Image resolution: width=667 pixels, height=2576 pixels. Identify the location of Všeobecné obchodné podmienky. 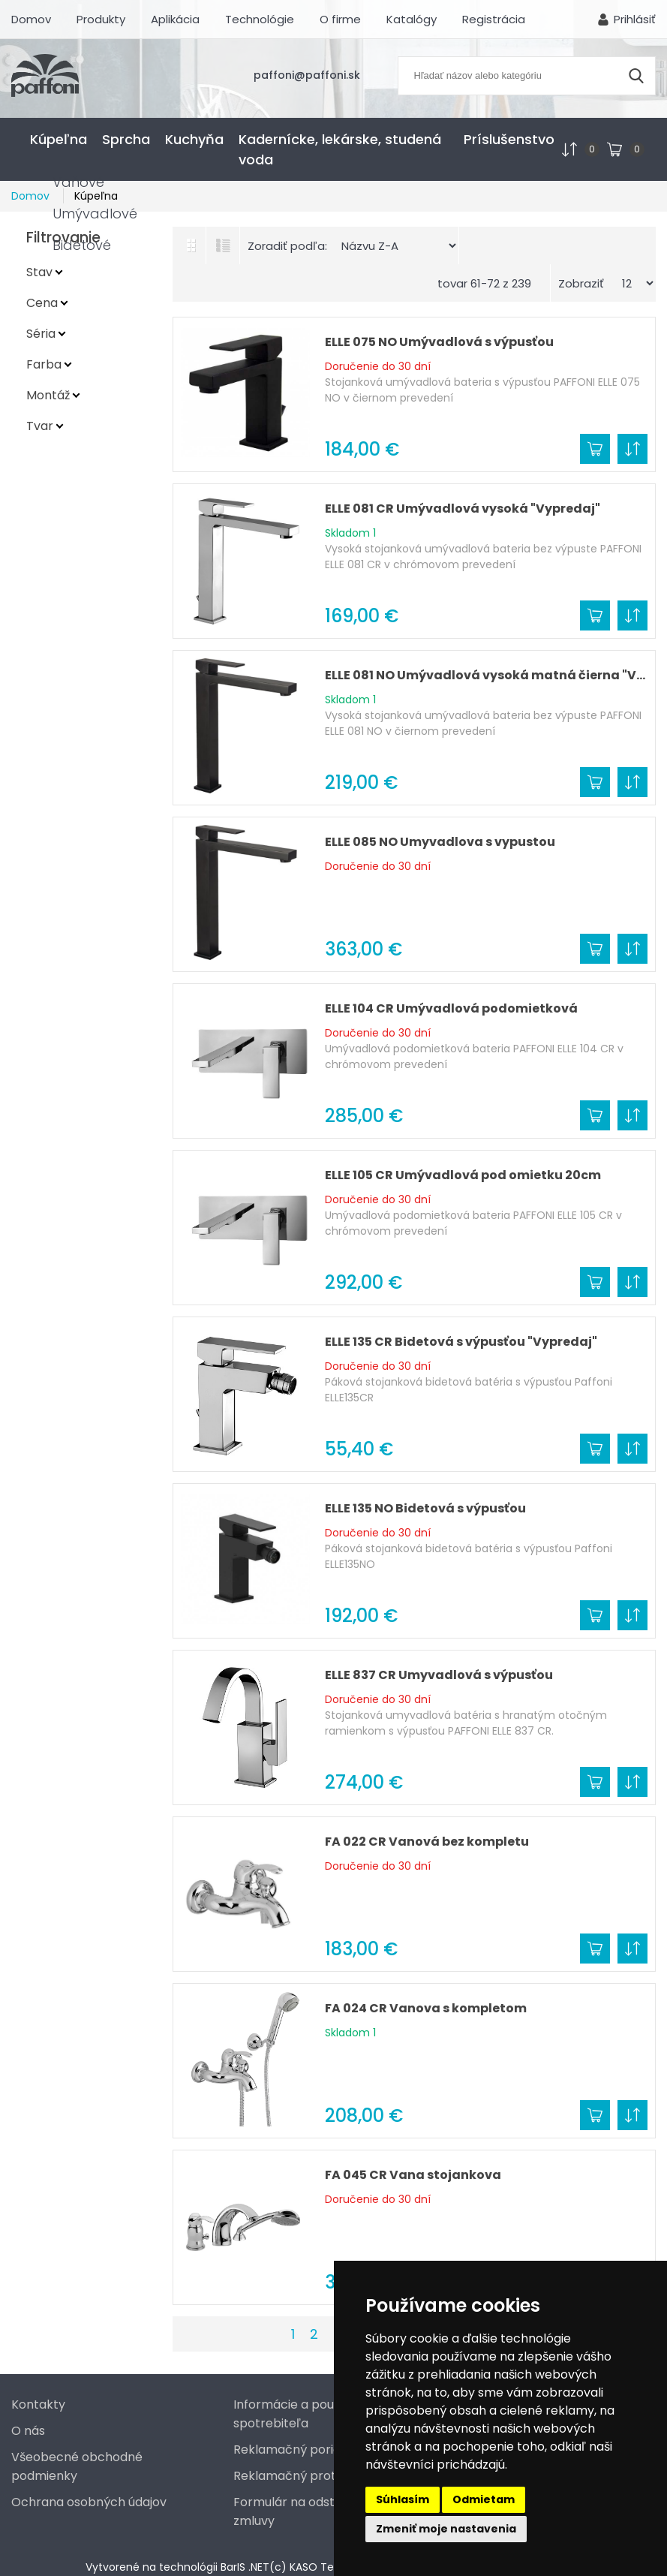
(77, 2466).